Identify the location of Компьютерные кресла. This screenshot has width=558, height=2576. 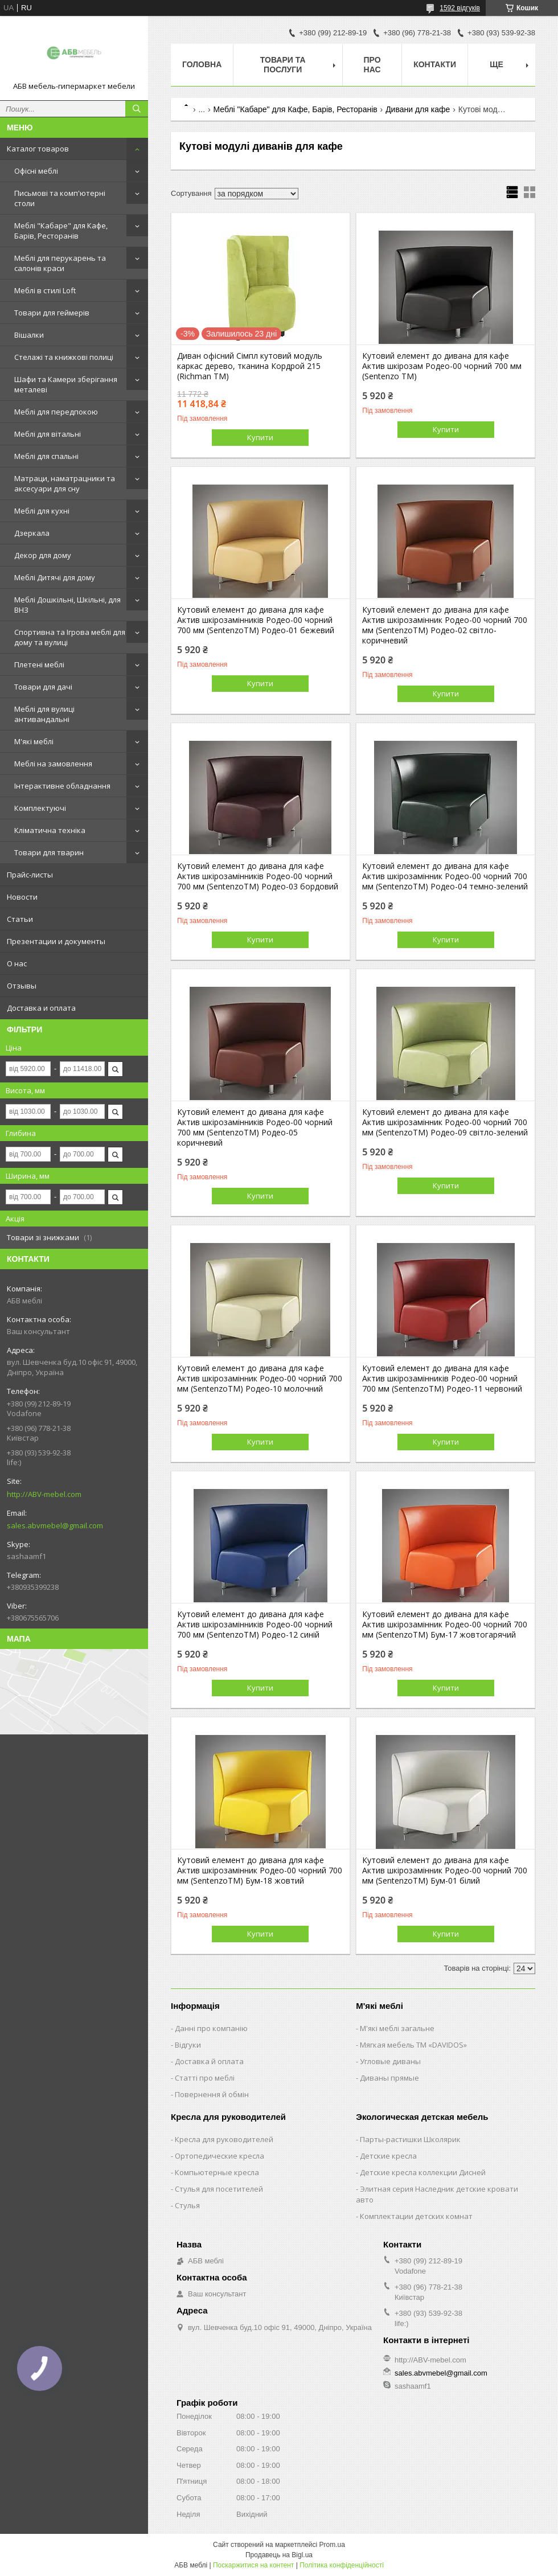
(217, 2172).